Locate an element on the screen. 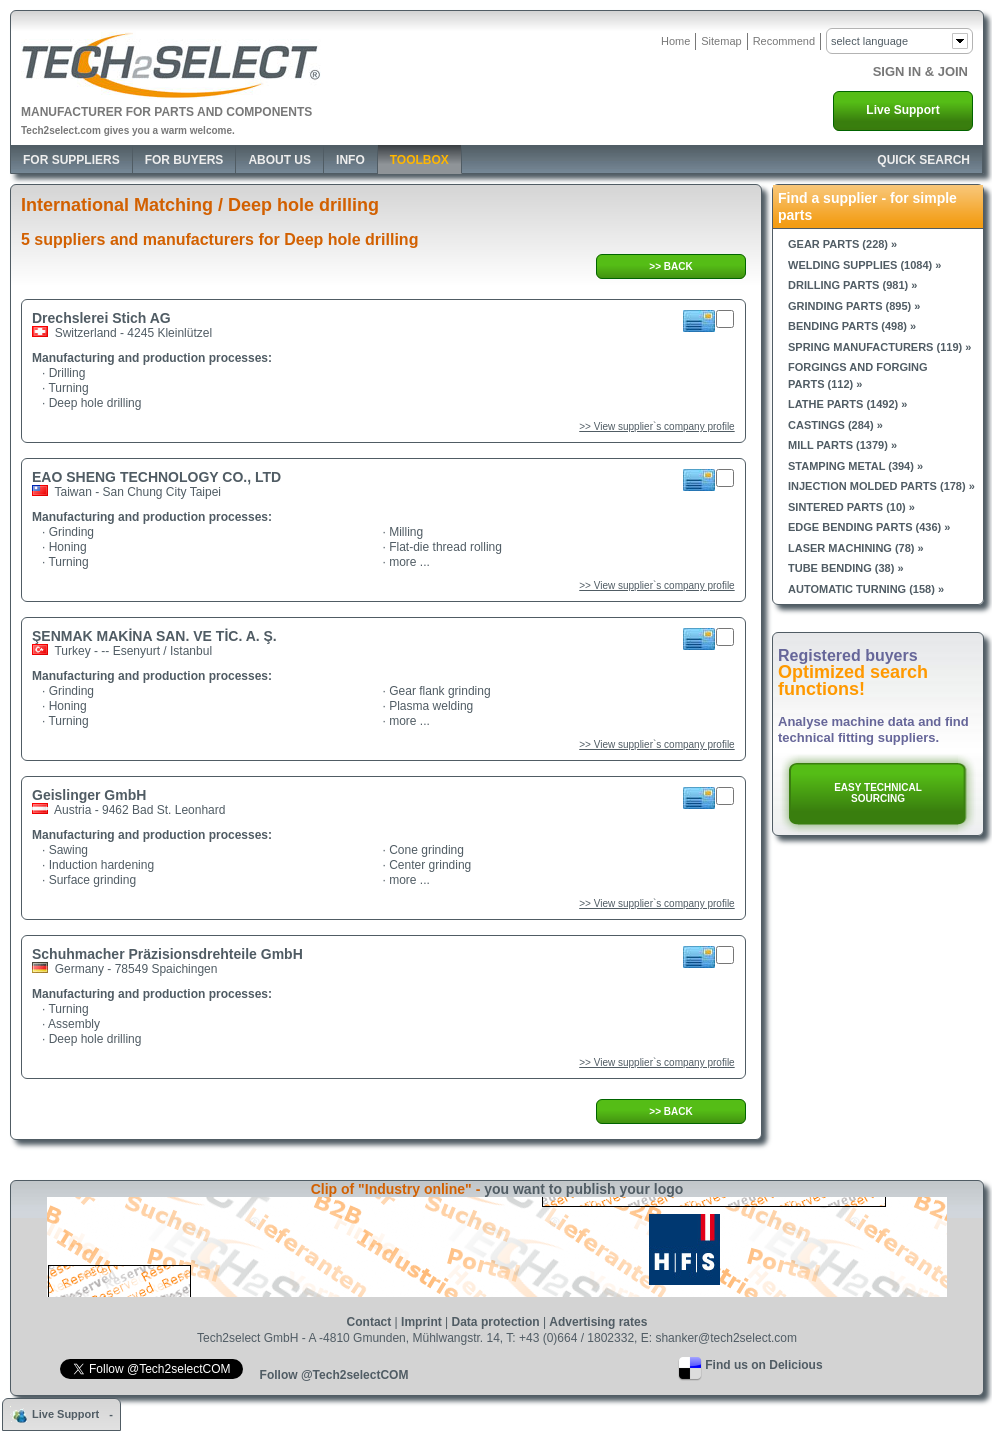 This screenshot has height=1431, width=992. Castings (284) » is located at coordinates (835, 425).